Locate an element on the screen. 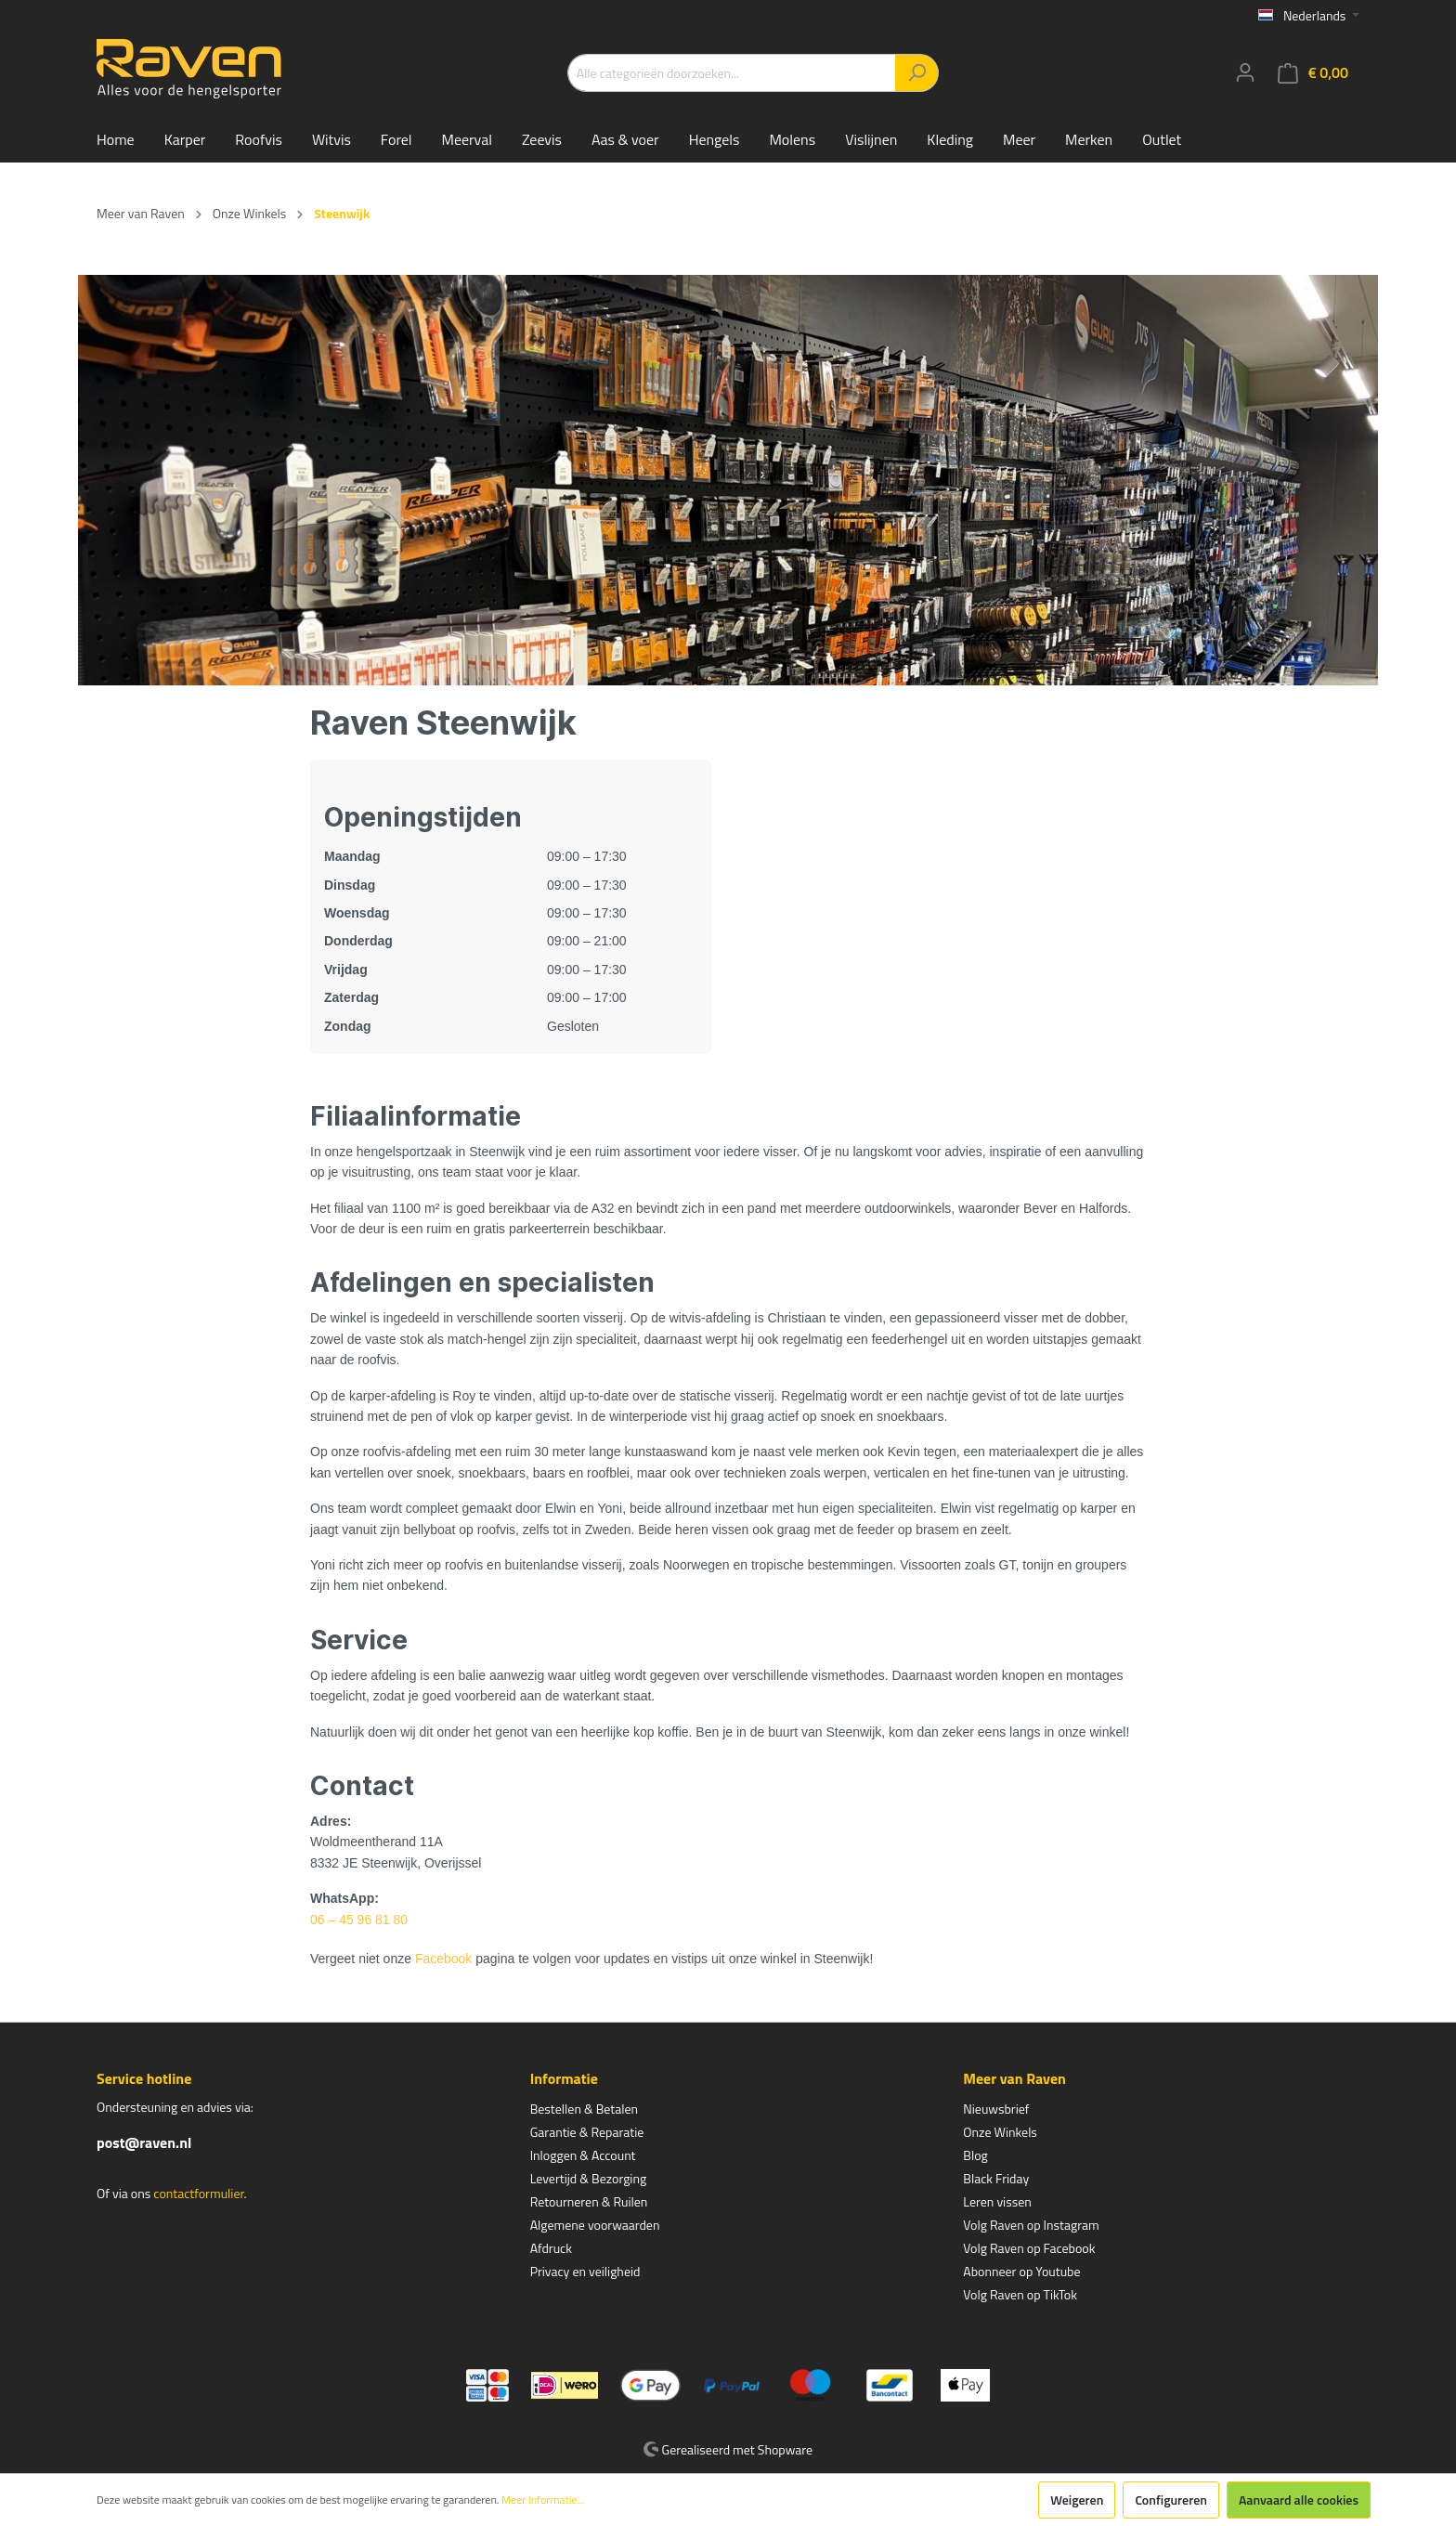  Volg Raven op Instagram is located at coordinates (1030, 2224).